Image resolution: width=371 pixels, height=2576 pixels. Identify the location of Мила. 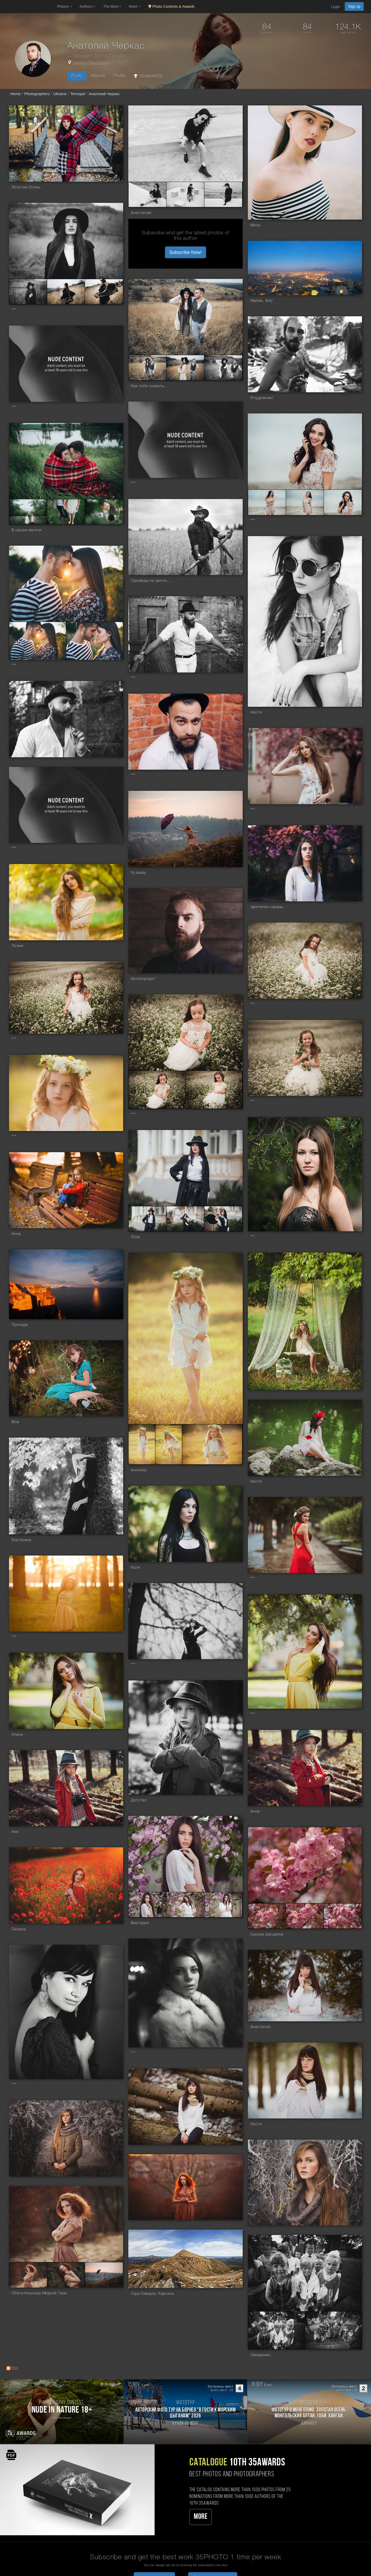
(255, 225).